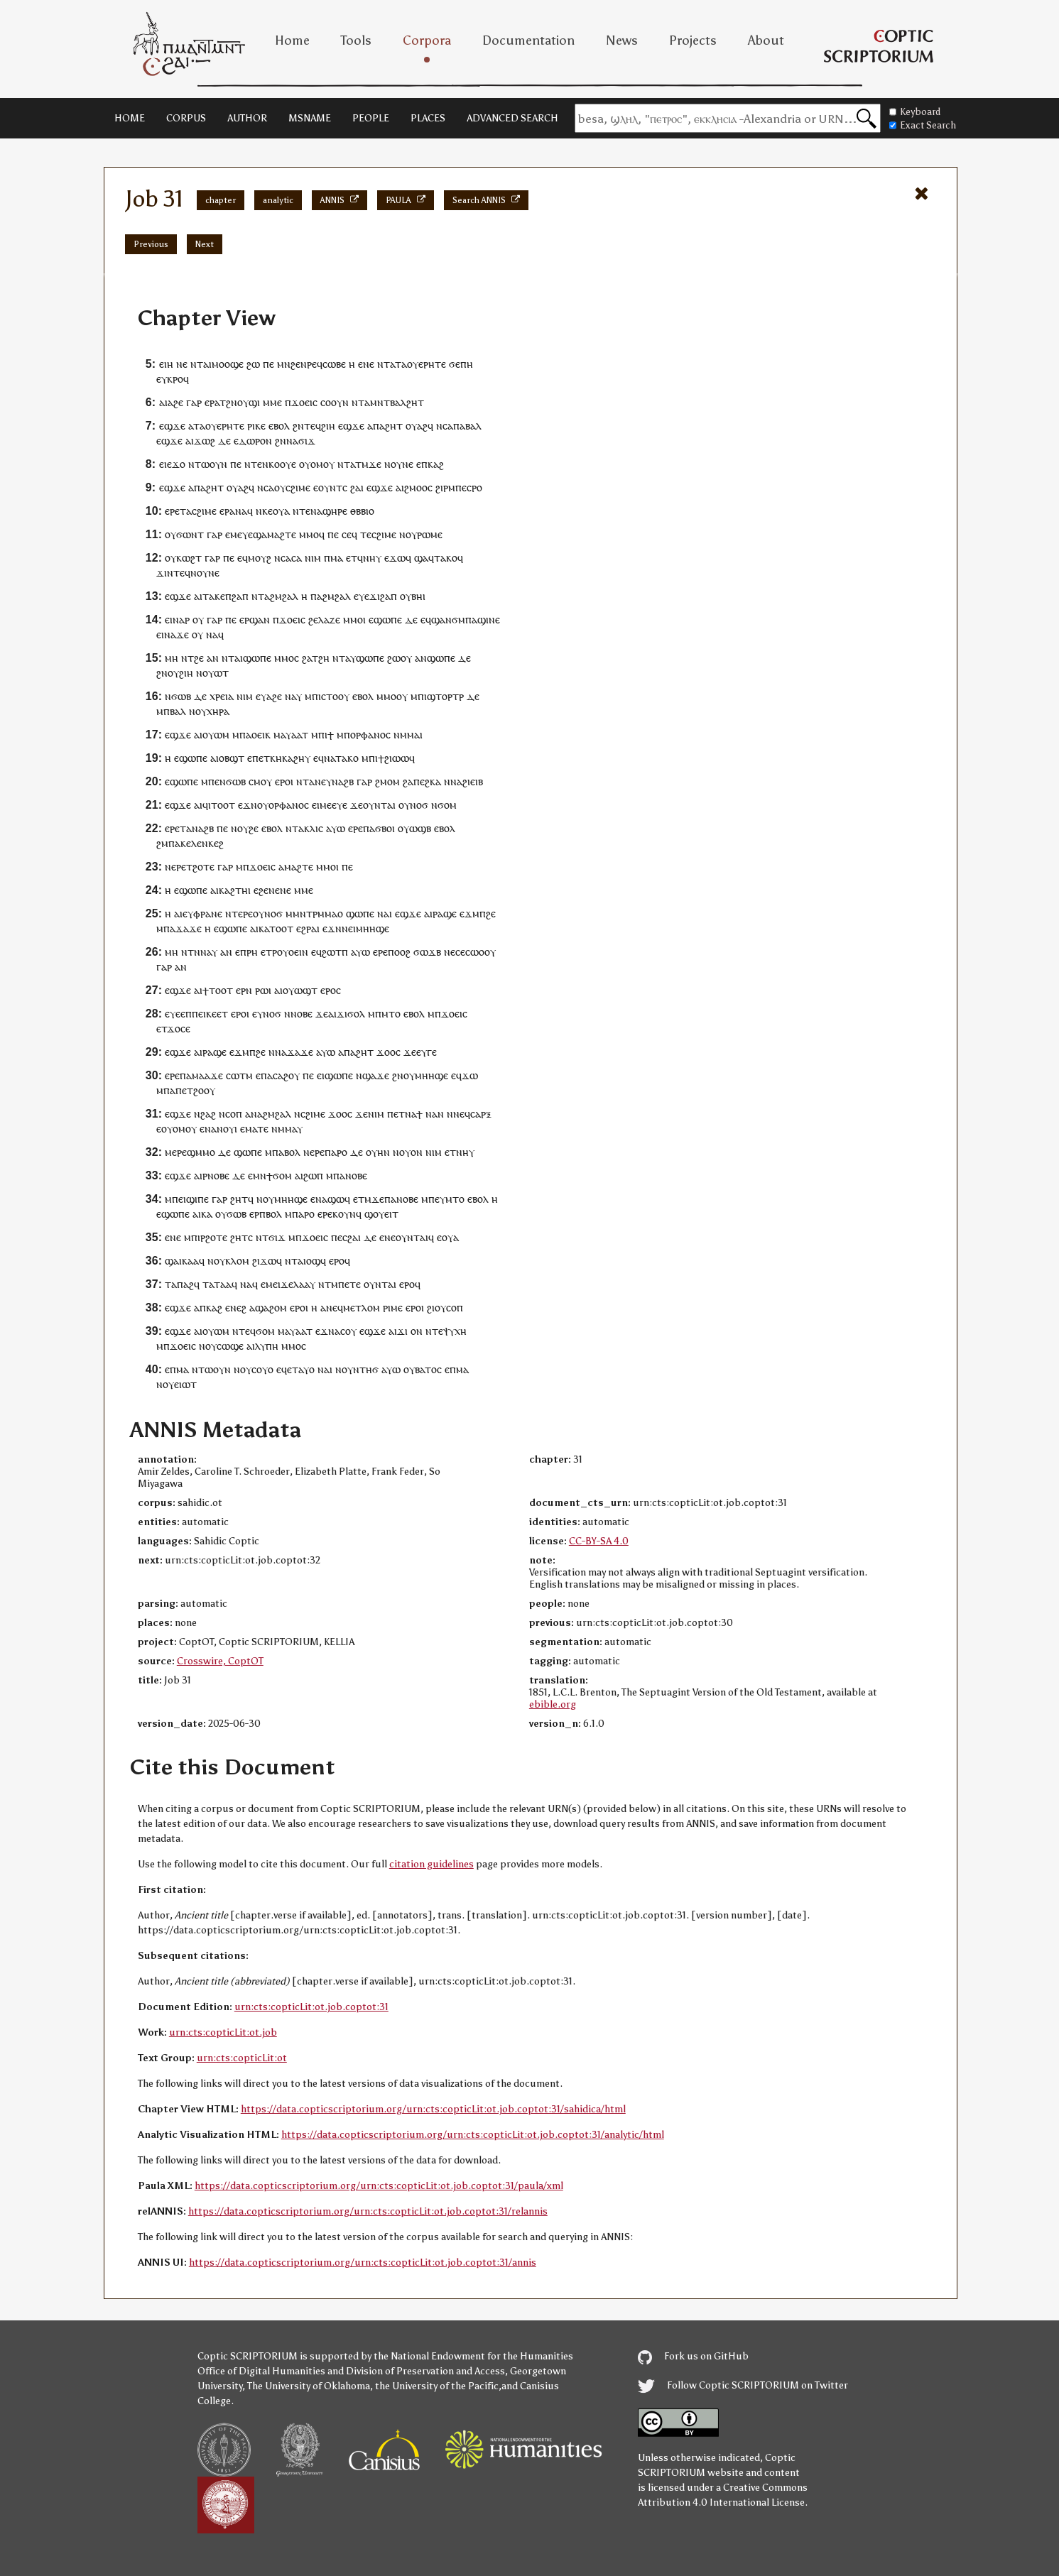 The height and width of the screenshot is (2576, 1059). Describe the element at coordinates (204, 440) in the screenshot. I see `ϫⲱϩ` at that location.